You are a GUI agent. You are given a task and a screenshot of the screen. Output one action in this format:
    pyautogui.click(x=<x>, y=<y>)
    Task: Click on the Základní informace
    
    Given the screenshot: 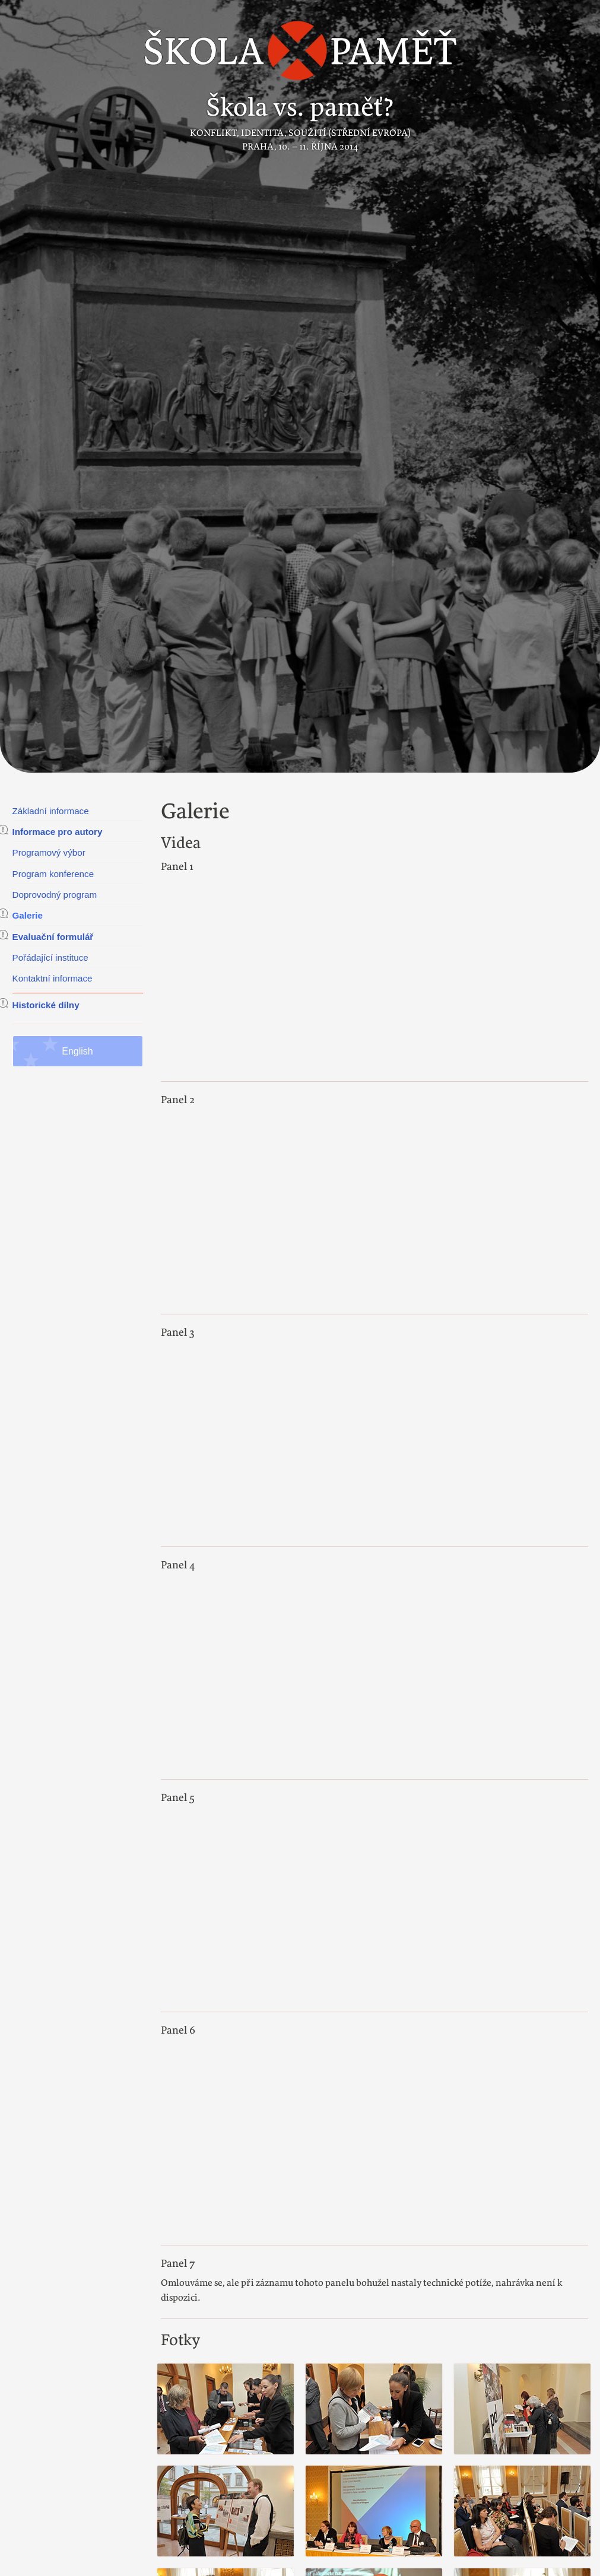 What is the action you would take?
    pyautogui.click(x=50, y=811)
    